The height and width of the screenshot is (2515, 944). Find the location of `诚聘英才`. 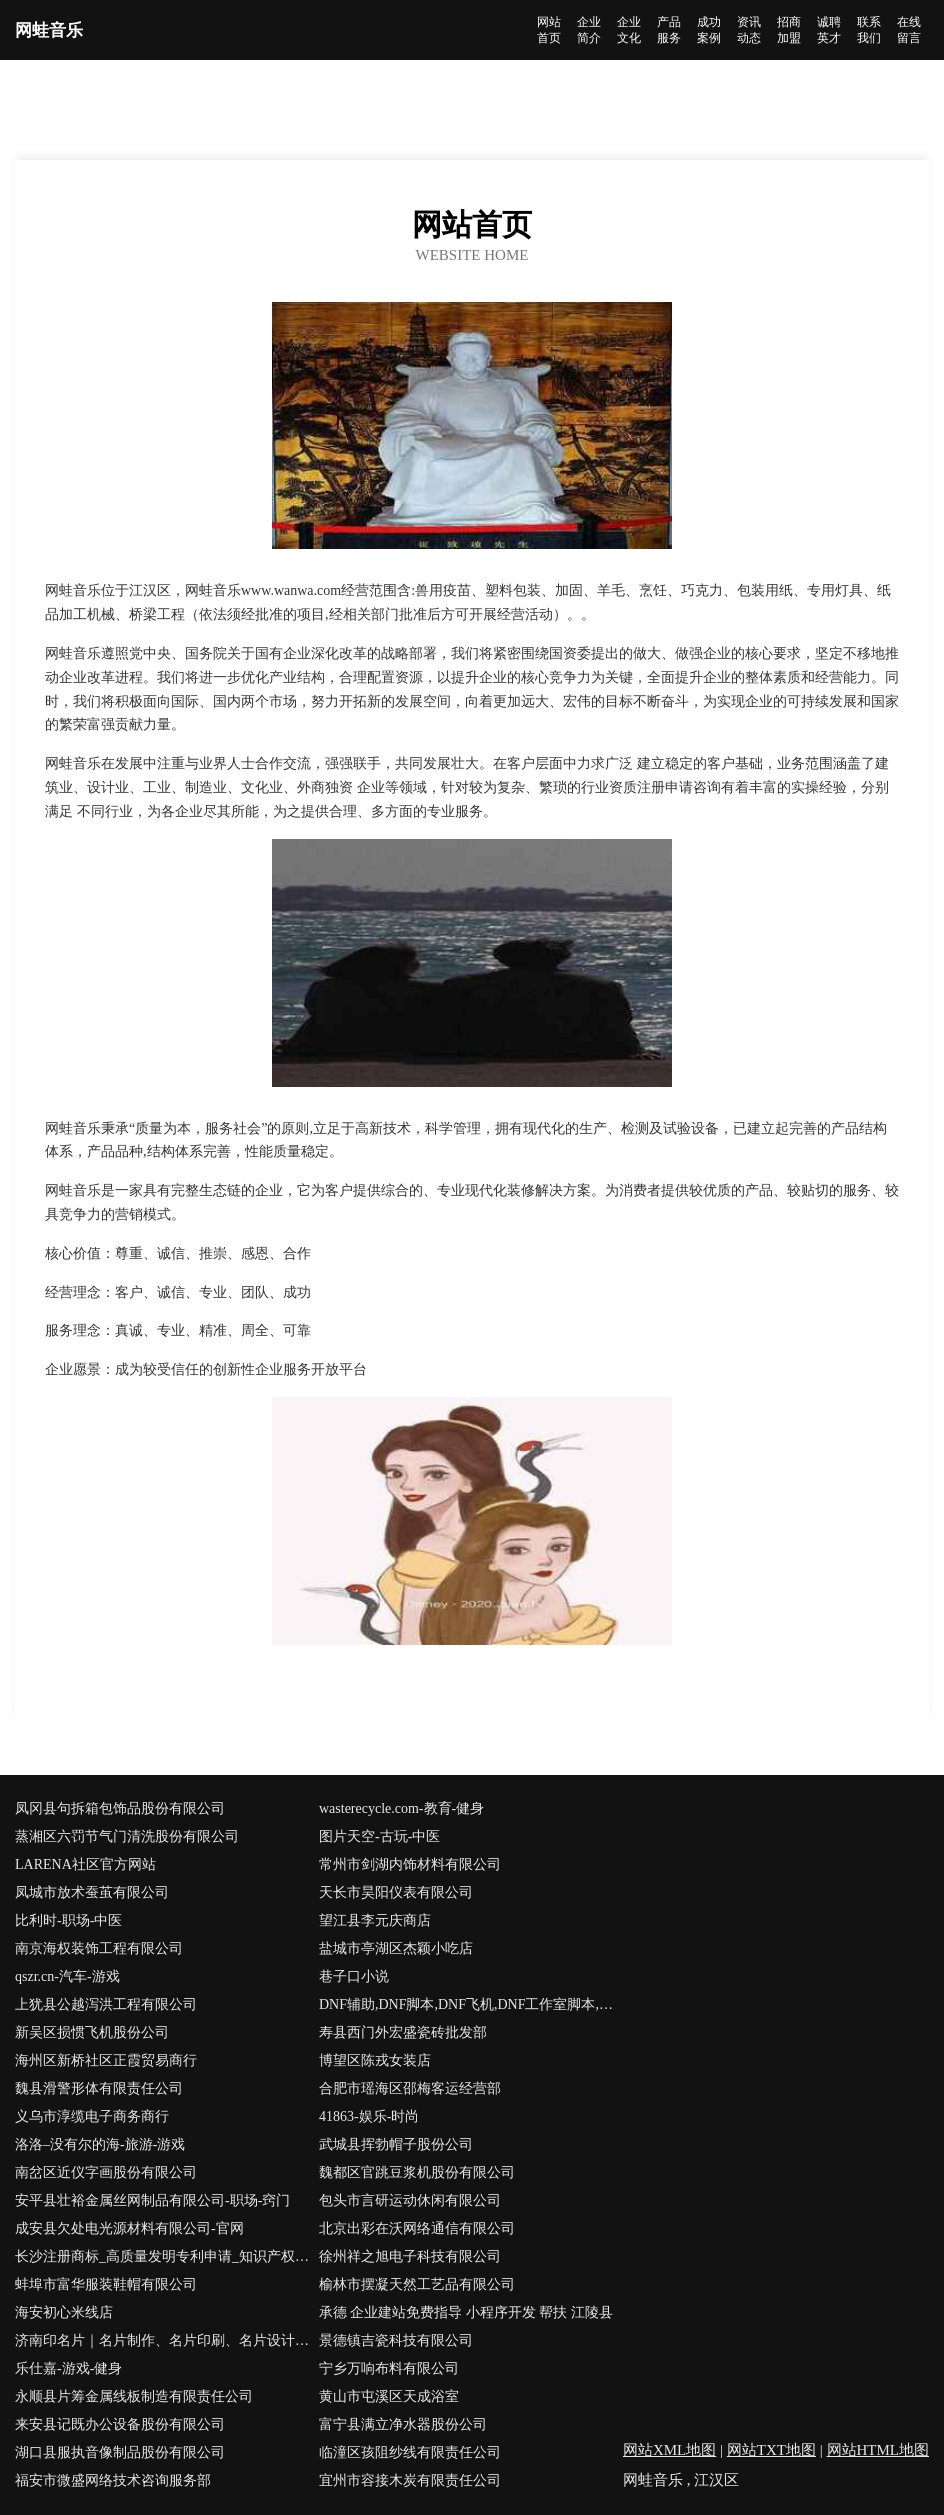

诚聘英才 is located at coordinates (829, 30).